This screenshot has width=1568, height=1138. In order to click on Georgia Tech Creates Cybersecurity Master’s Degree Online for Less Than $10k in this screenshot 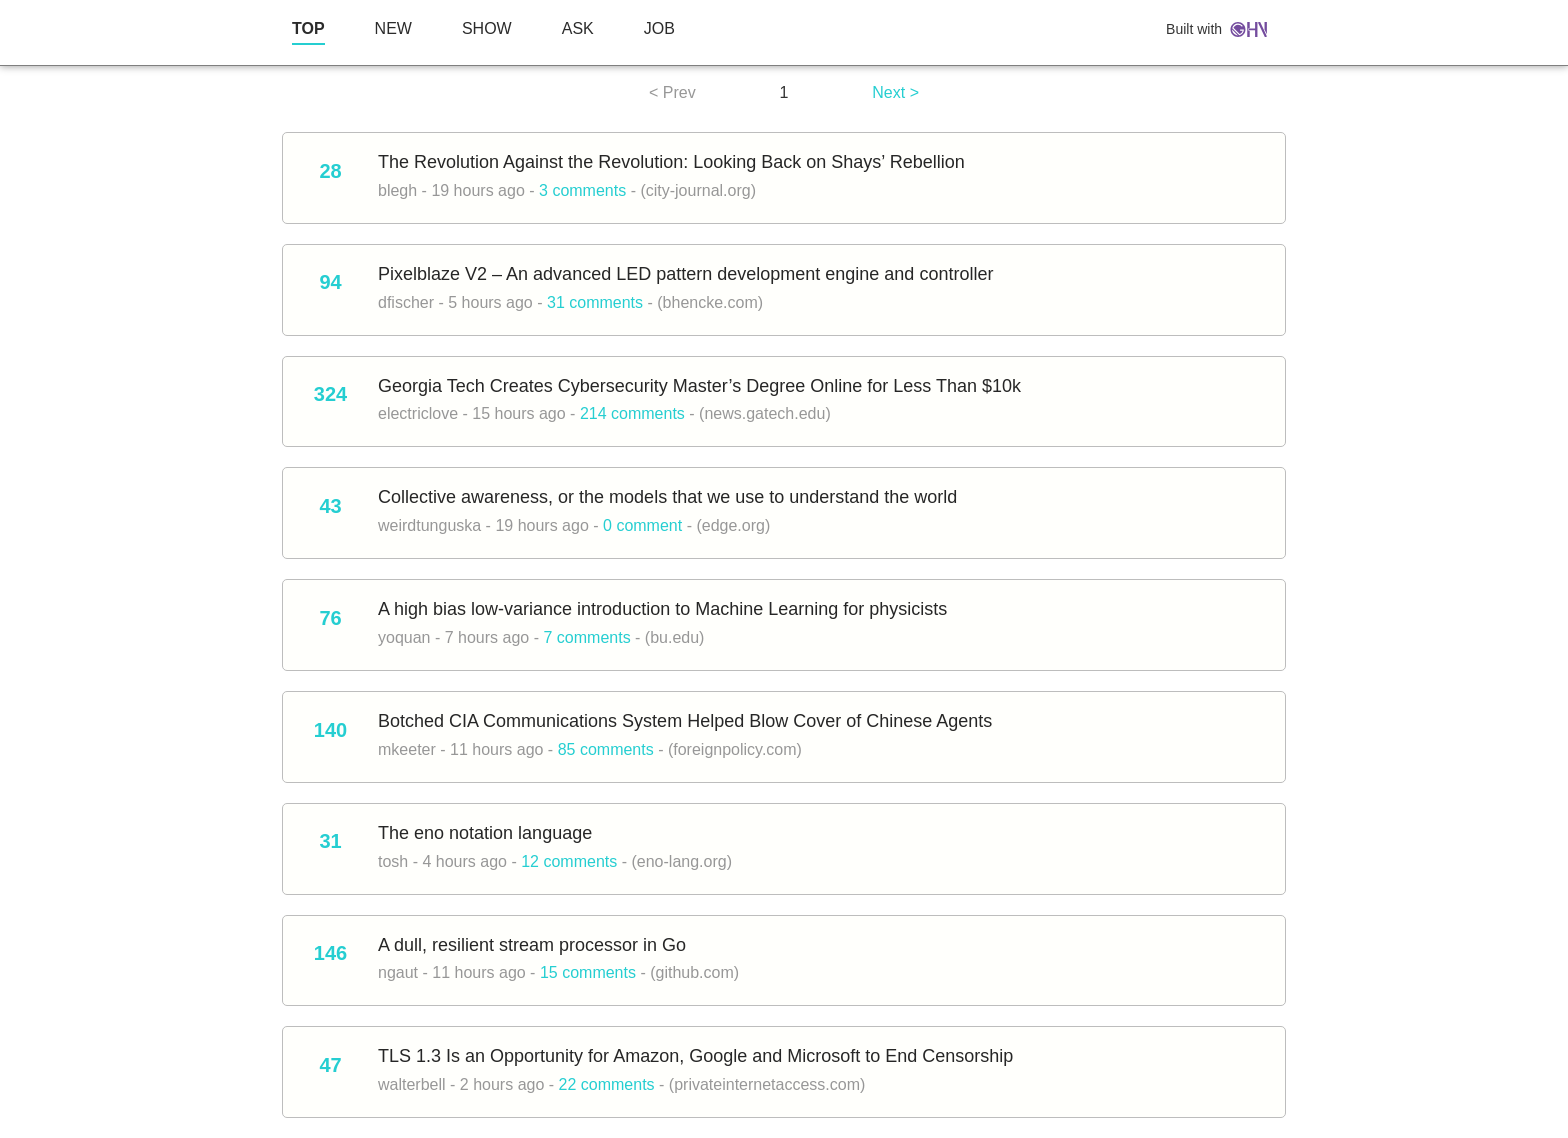, I will do `click(699, 386)`.